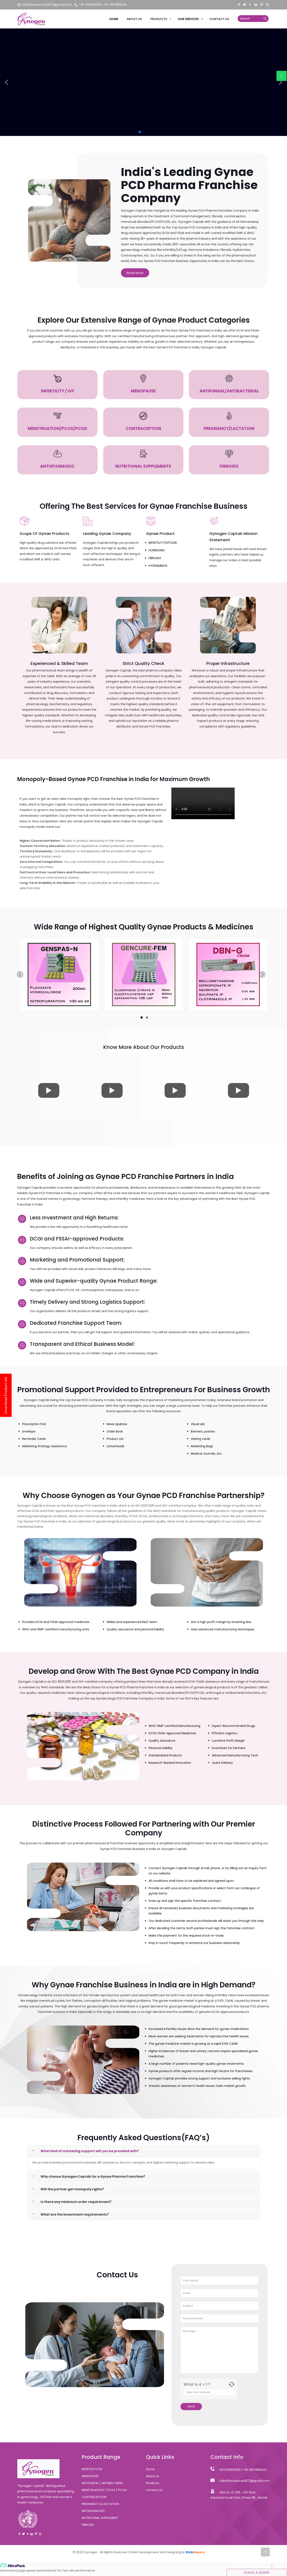  Describe the element at coordinates (154, 2490) in the screenshot. I see `Contact Us` at that location.